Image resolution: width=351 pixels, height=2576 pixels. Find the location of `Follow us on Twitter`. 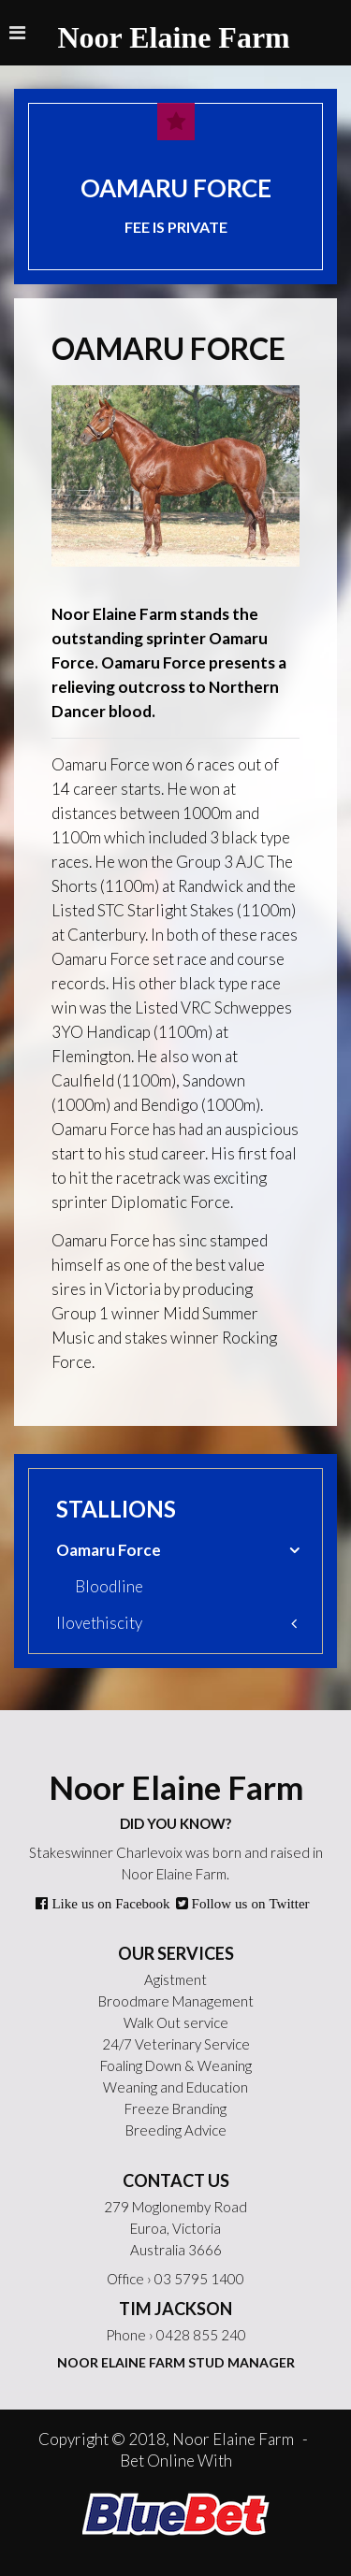

Follow us on Twitter is located at coordinates (249, 1903).